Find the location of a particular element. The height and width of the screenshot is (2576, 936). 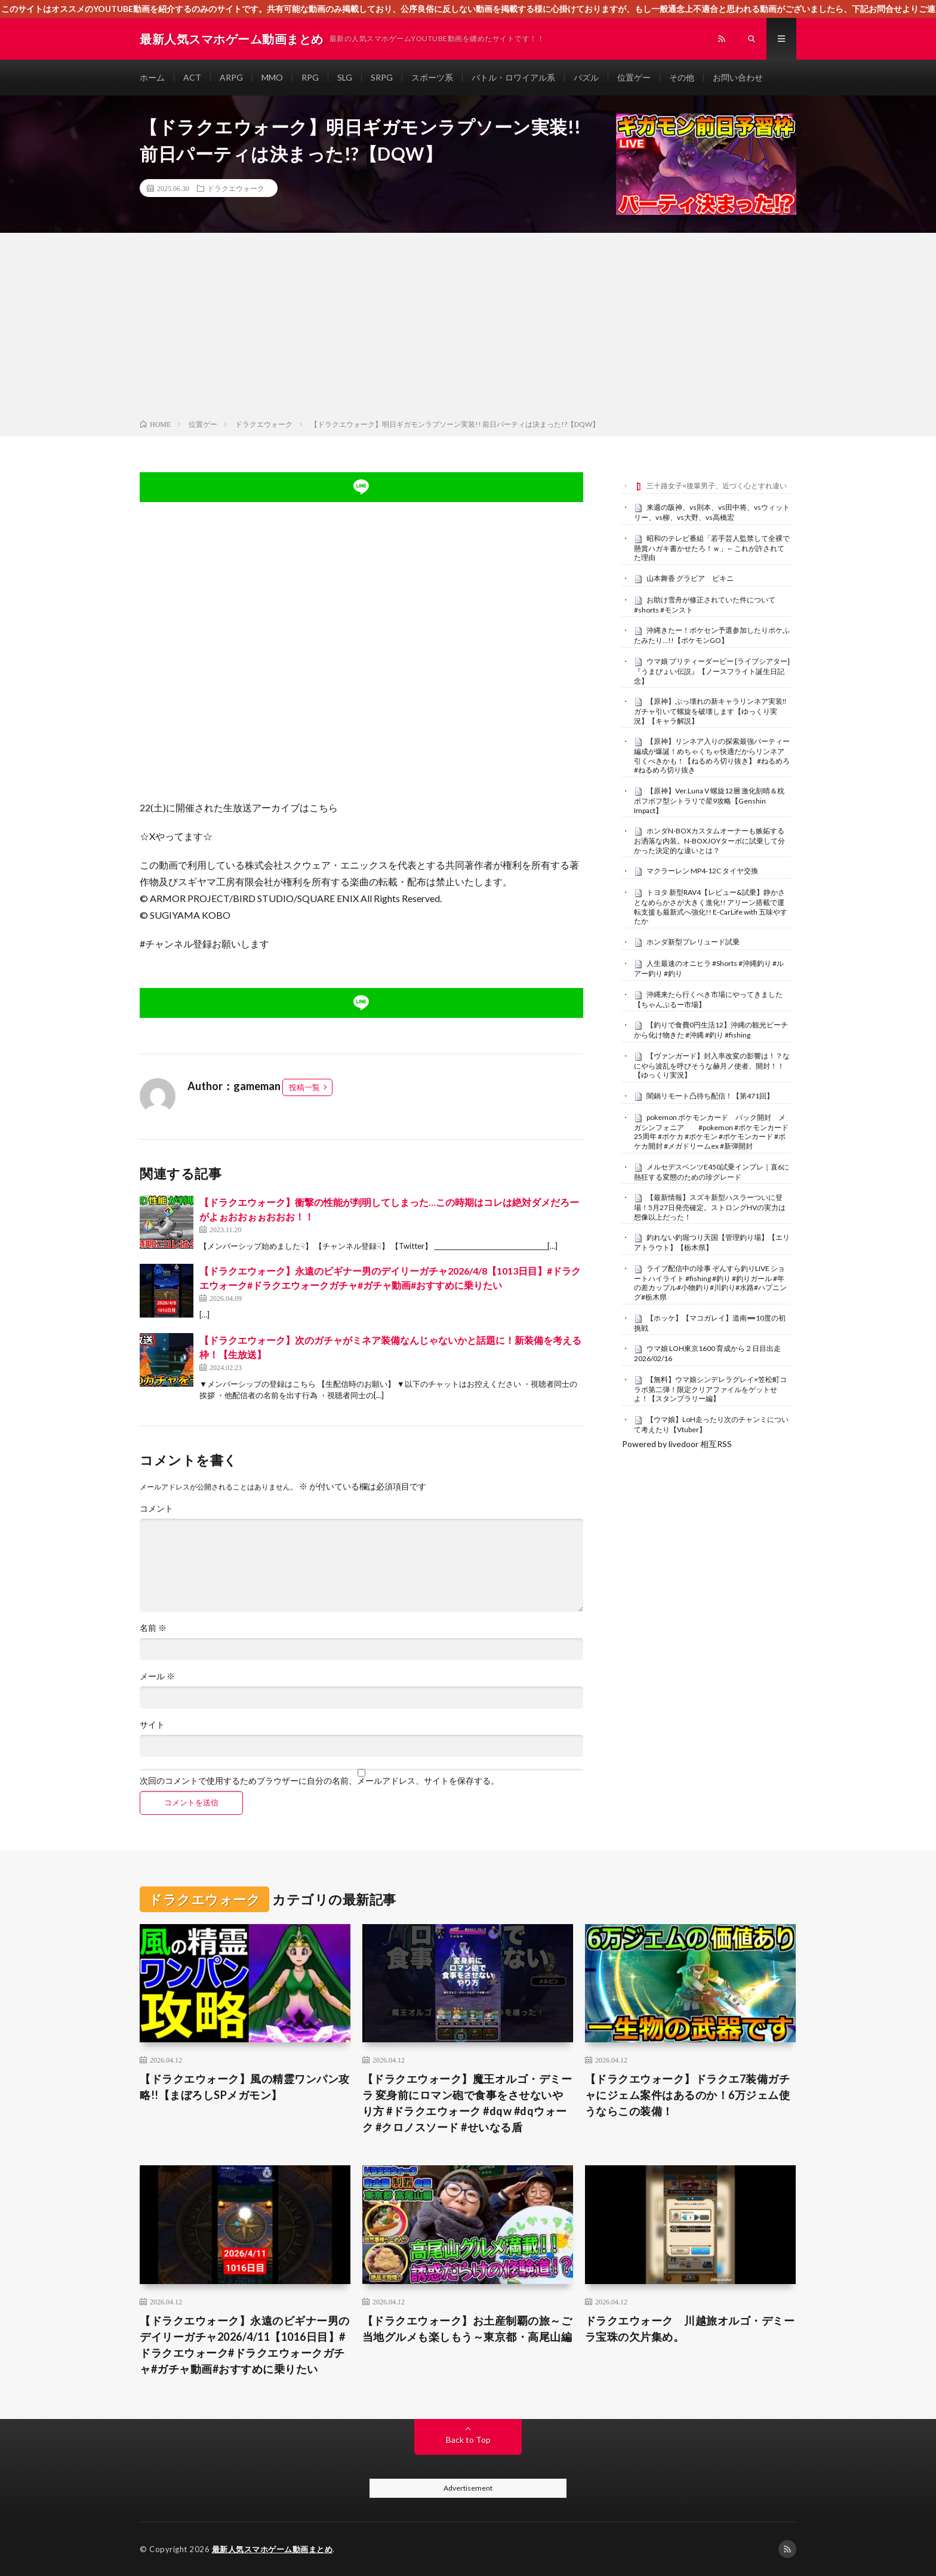

【ドラクエウォーク】魔王オルゴ・デミーラ 変身前にロマン砲で食事をさせないやり方 #ドラクエウォーク #dqw #dqウォーク #クロノスソード #せいなる盾 is located at coordinates (467, 2103).